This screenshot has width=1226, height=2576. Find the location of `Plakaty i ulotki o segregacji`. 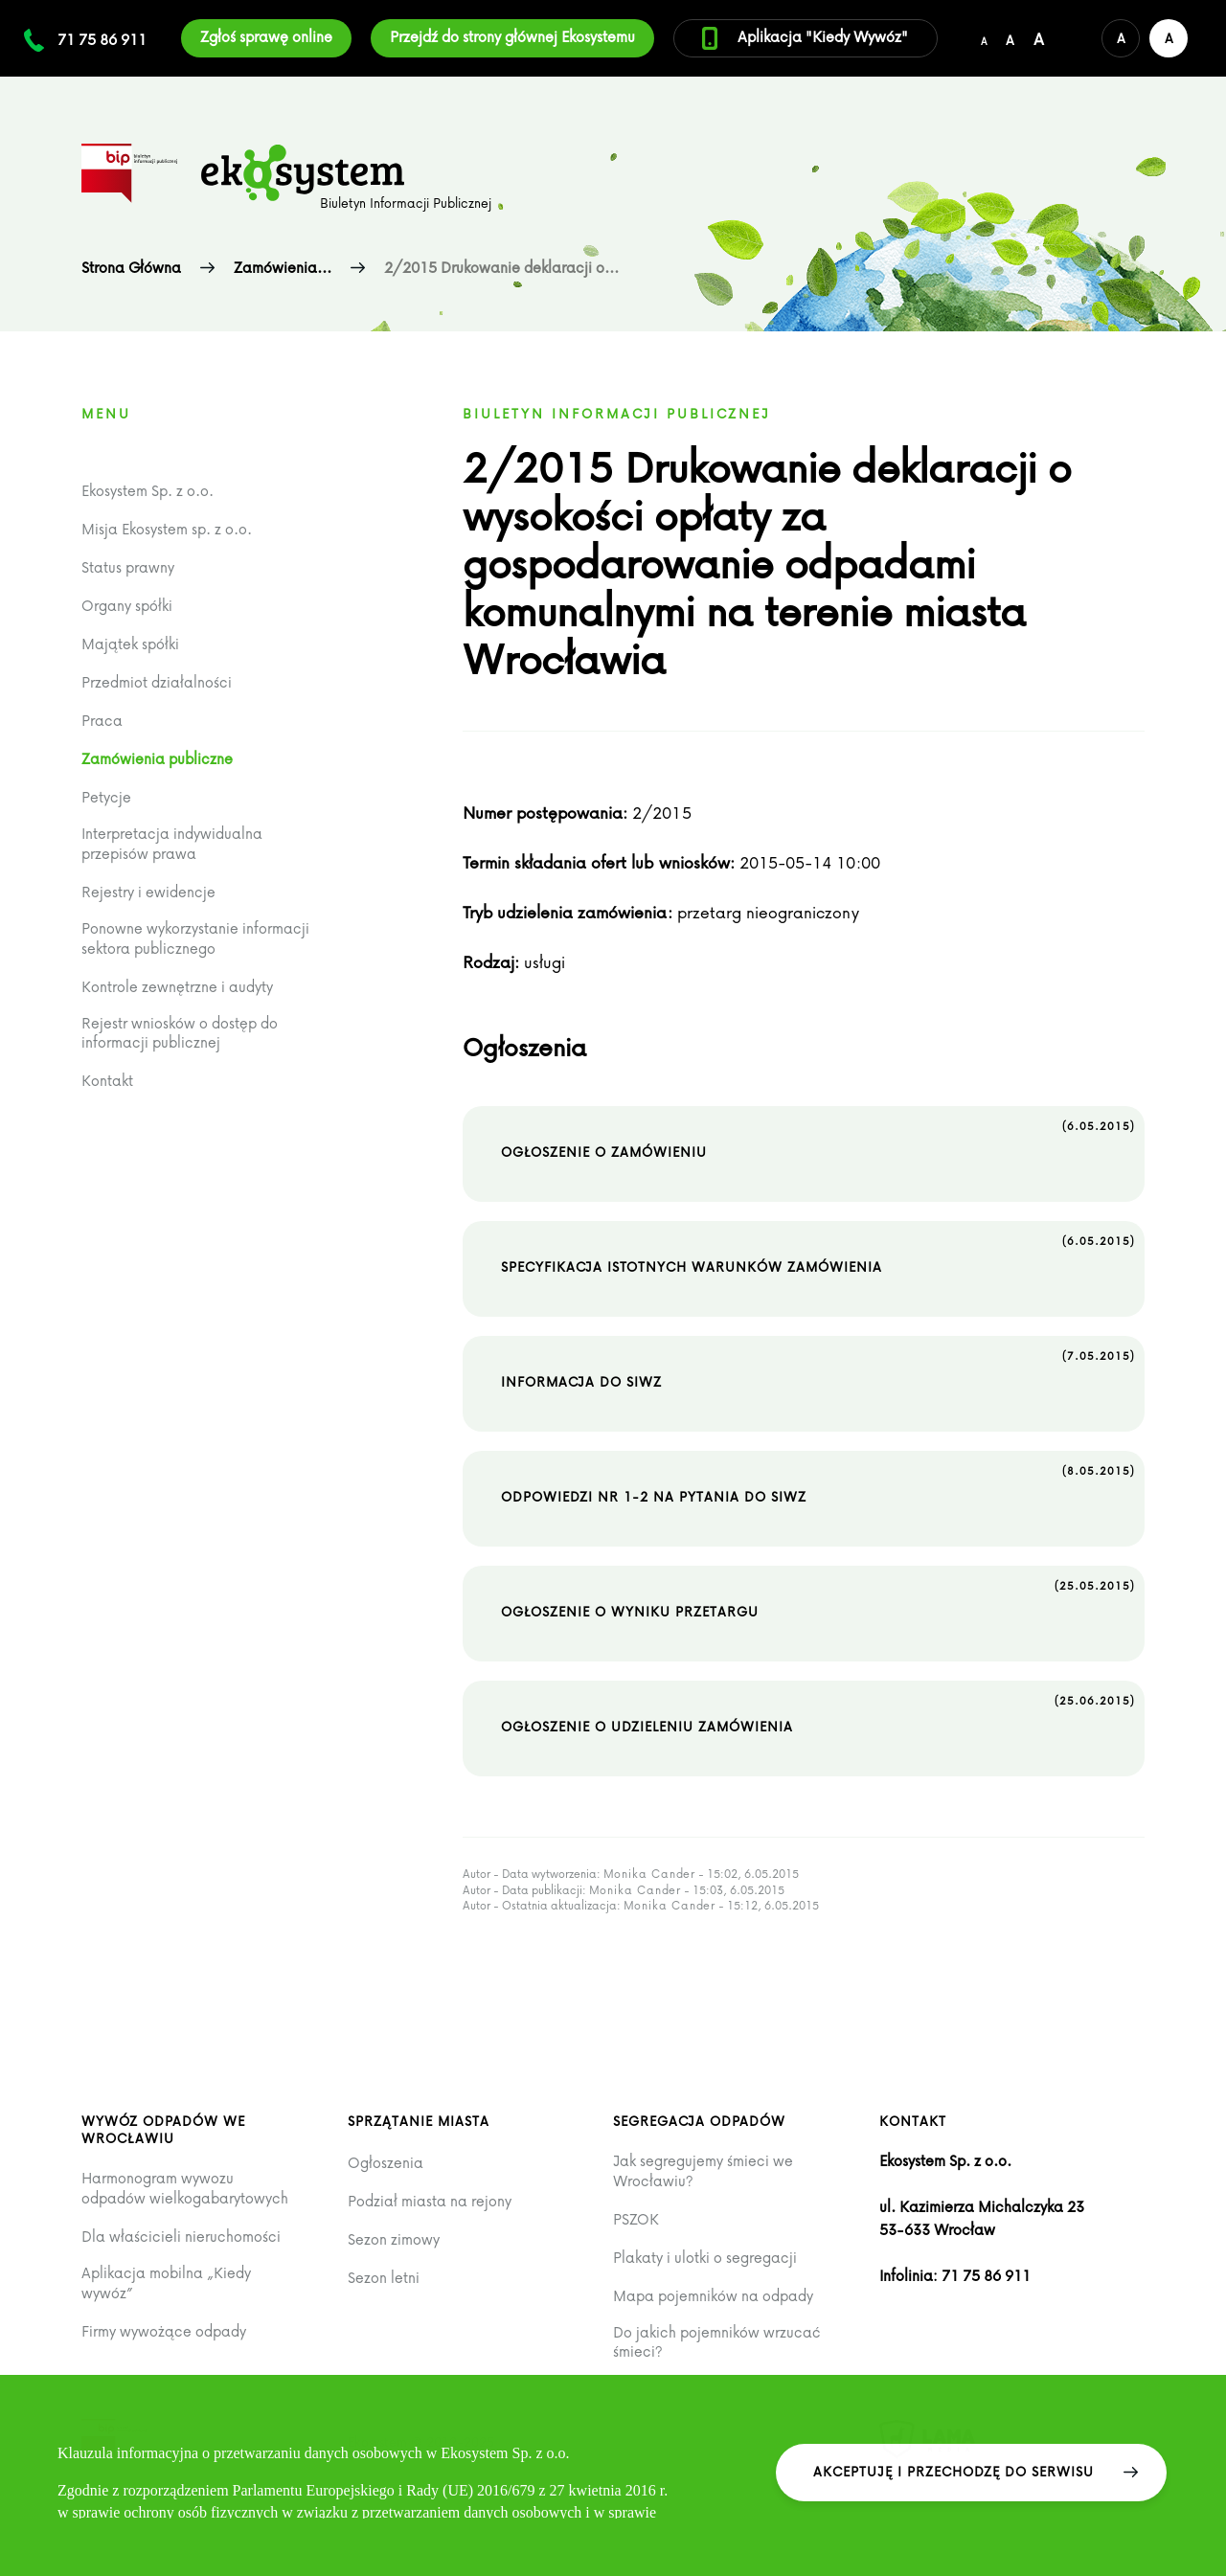

Plakaty i ulotki o segregacji is located at coordinates (705, 2258).